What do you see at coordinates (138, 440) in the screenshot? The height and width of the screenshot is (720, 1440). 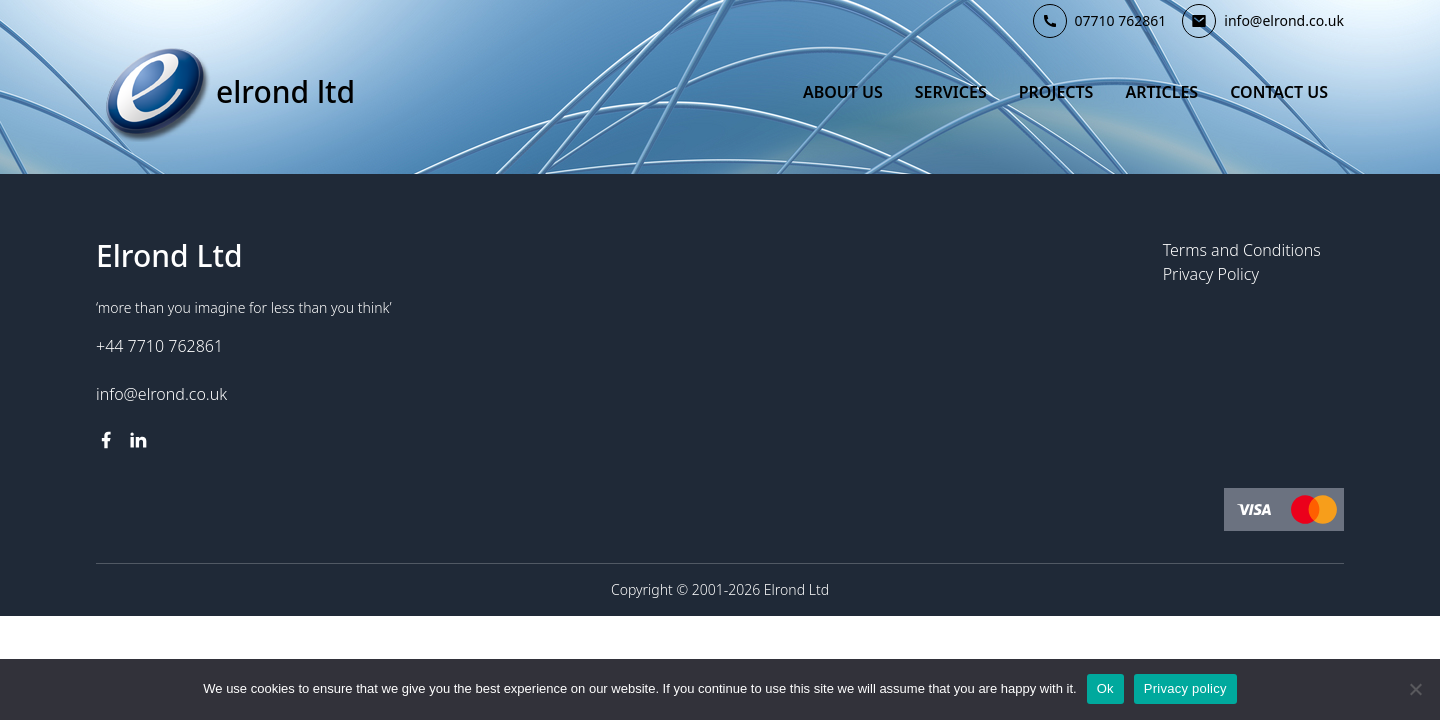 I see `[linkedin link]` at bounding box center [138, 440].